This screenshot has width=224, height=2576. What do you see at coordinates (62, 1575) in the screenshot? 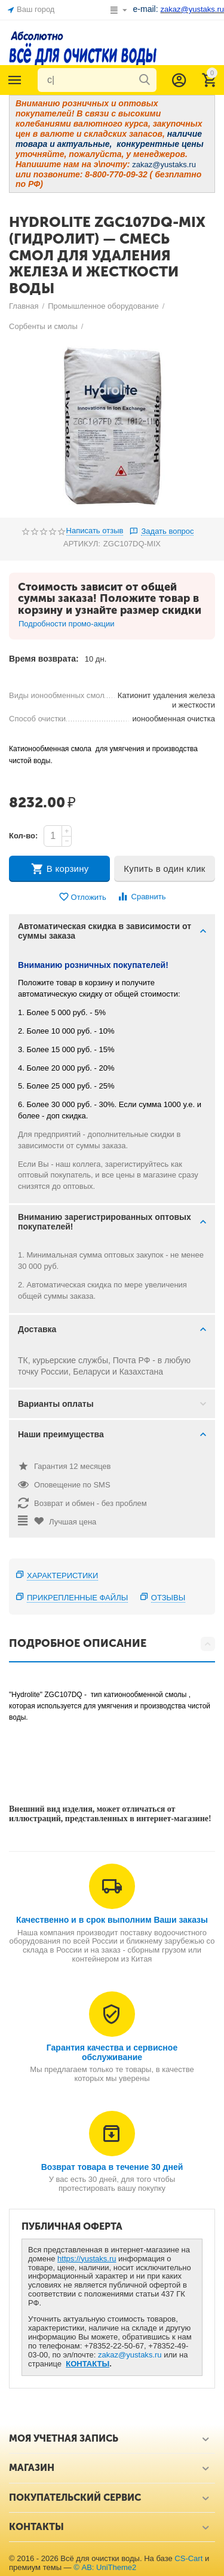
I see `Характеристики` at bounding box center [62, 1575].